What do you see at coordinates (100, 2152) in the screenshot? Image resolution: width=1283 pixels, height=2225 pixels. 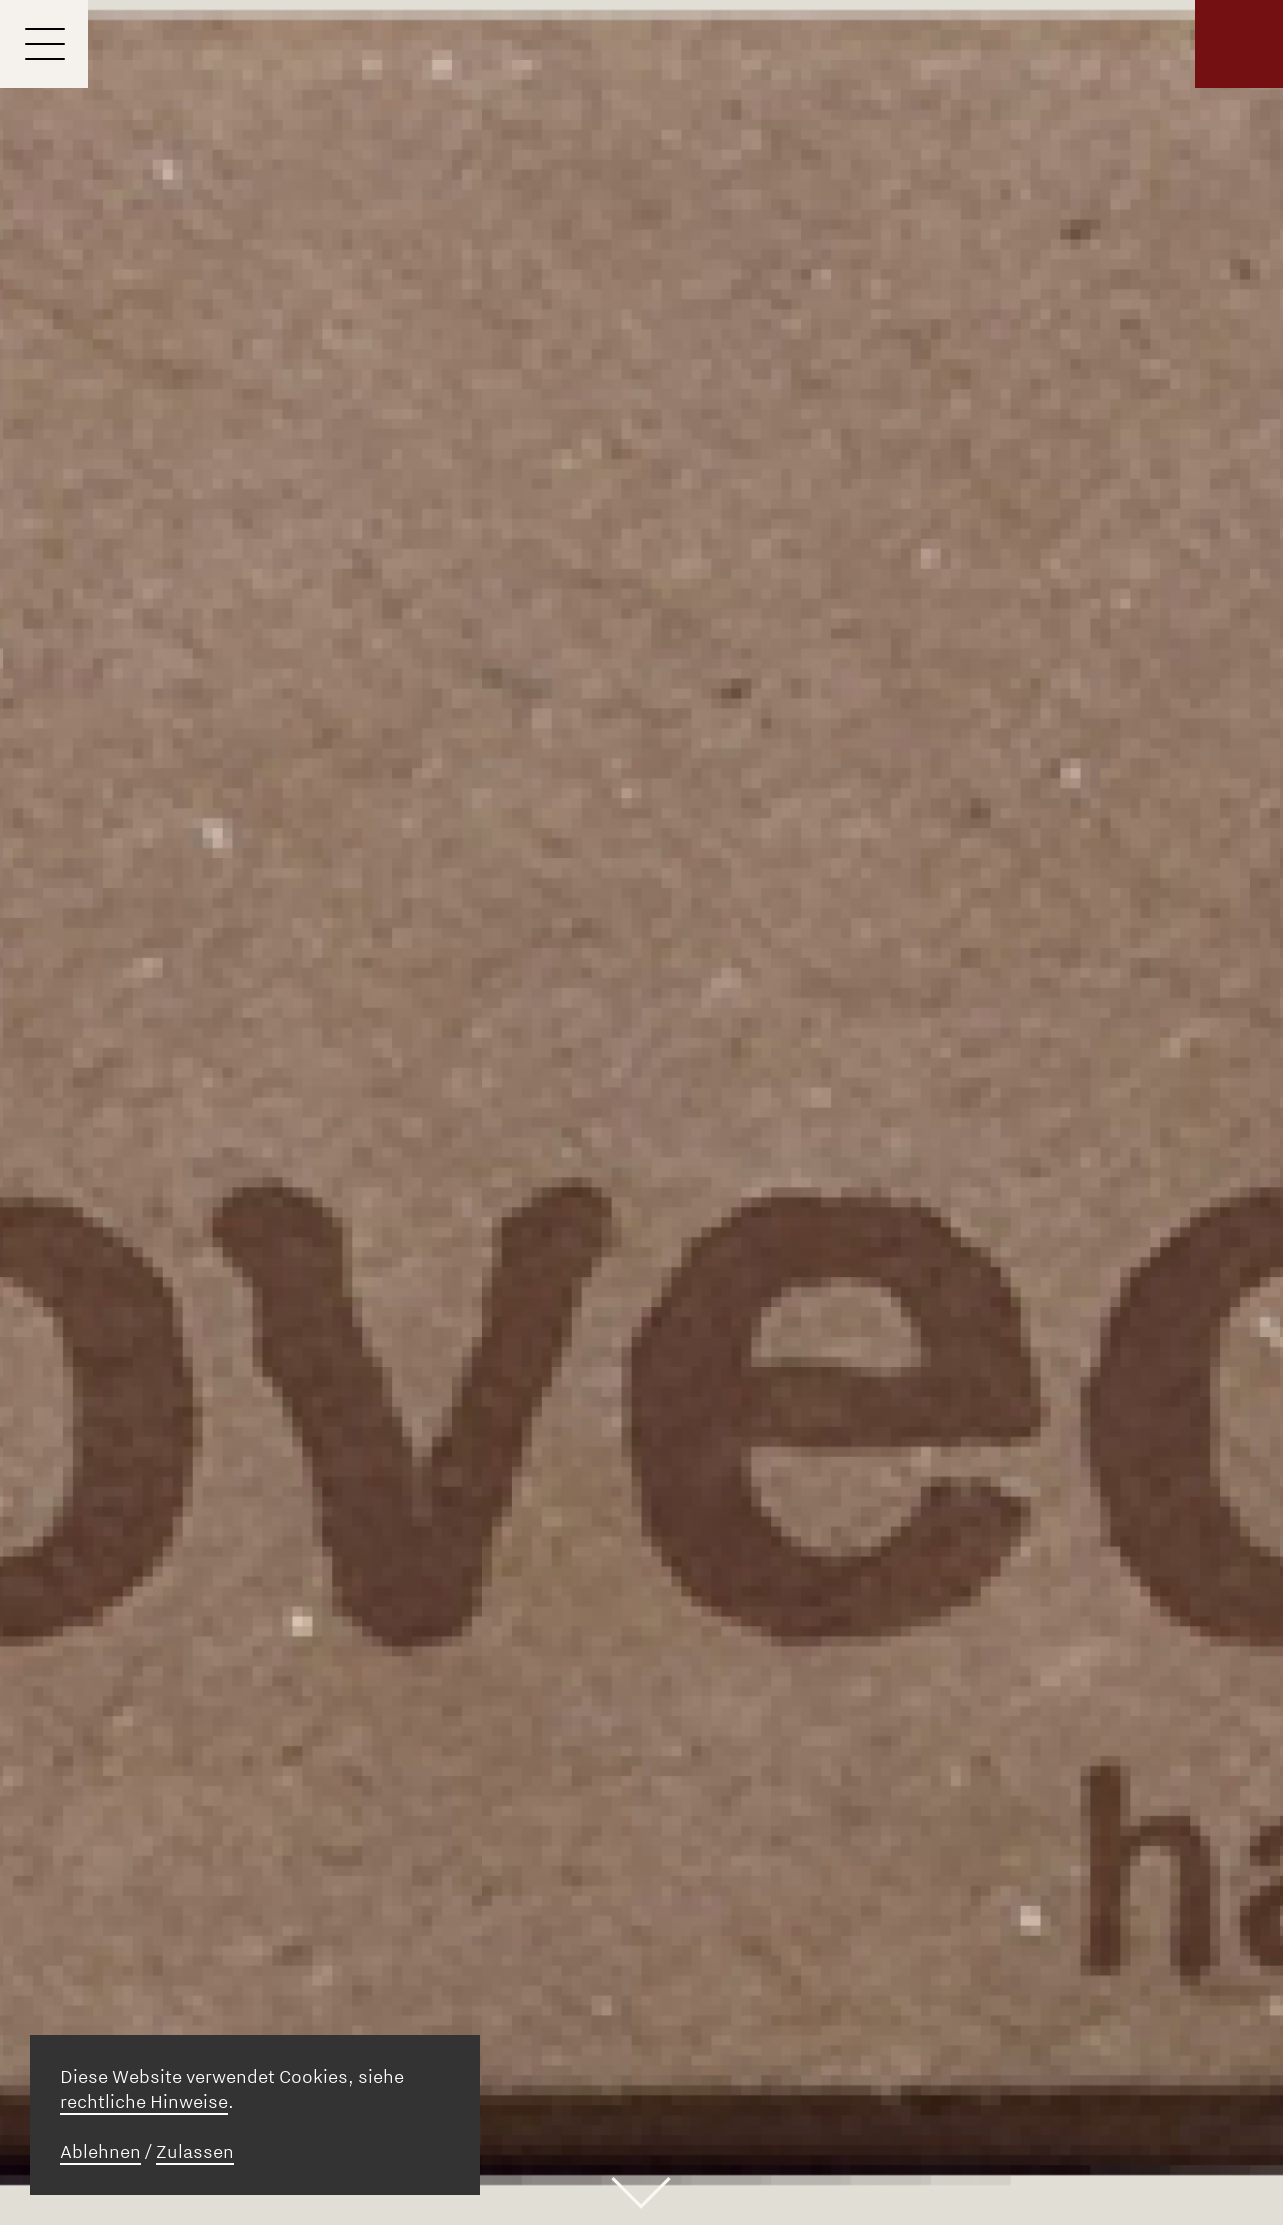 I see `Ablehnen` at bounding box center [100, 2152].